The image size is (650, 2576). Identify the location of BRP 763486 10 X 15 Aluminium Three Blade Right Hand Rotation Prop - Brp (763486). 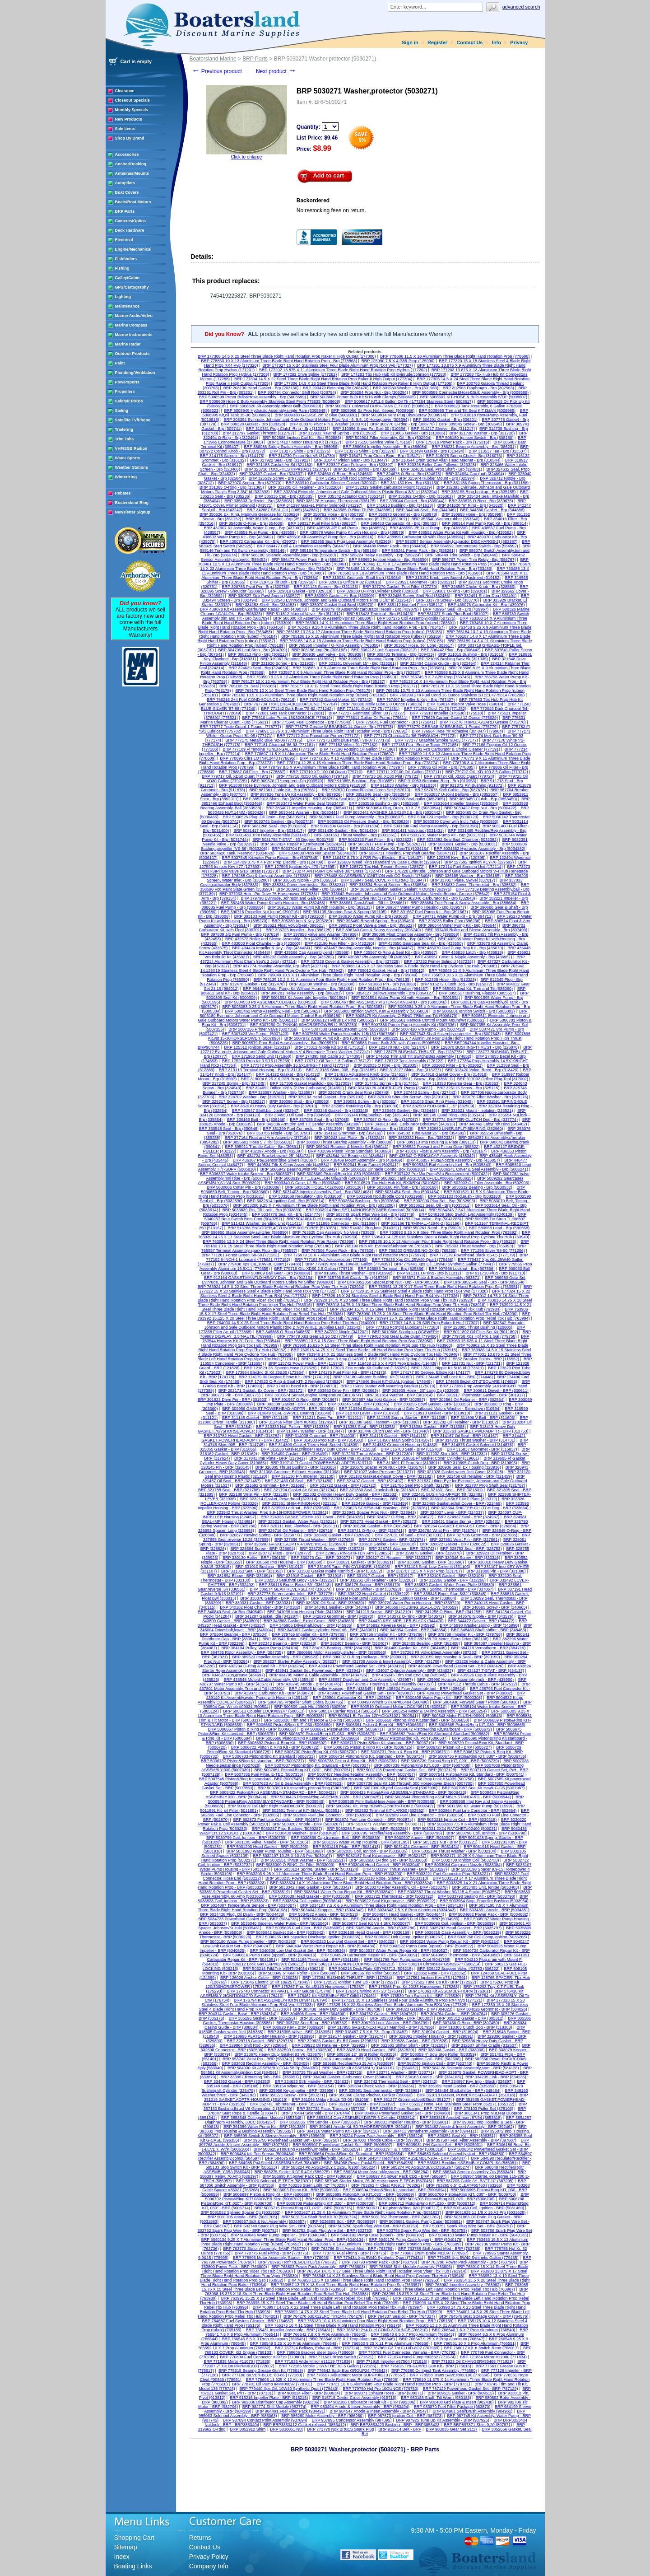
(414, 568).